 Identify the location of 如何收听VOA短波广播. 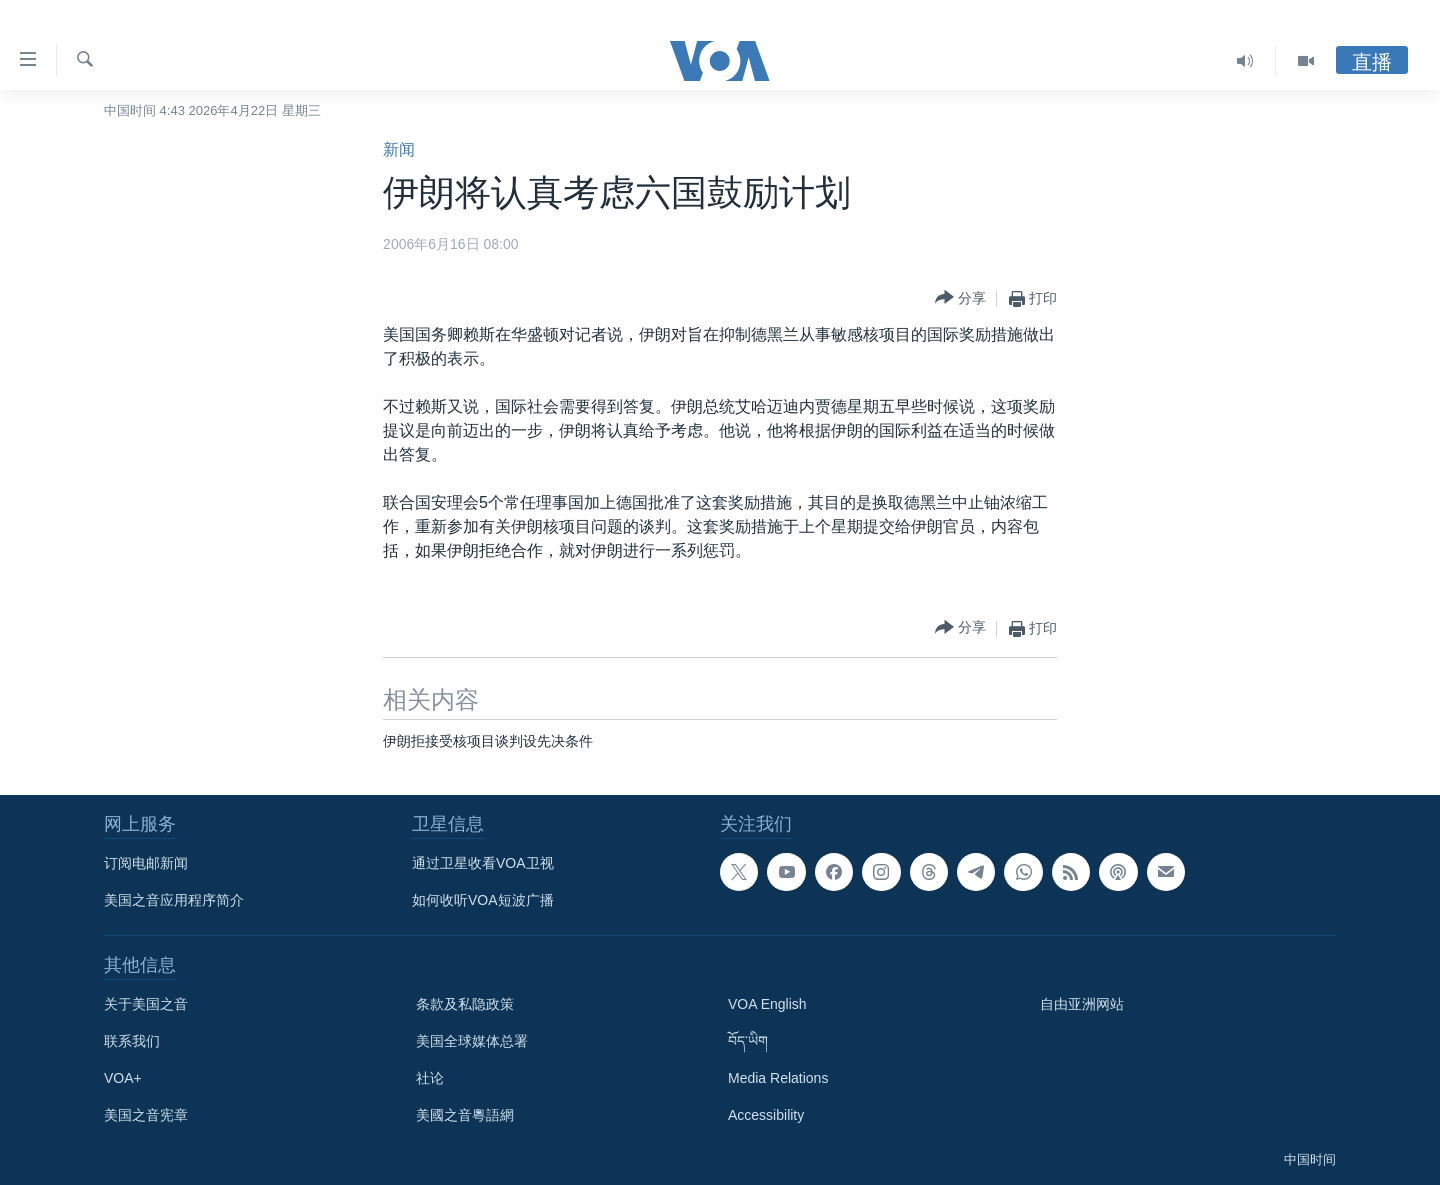
(483, 900).